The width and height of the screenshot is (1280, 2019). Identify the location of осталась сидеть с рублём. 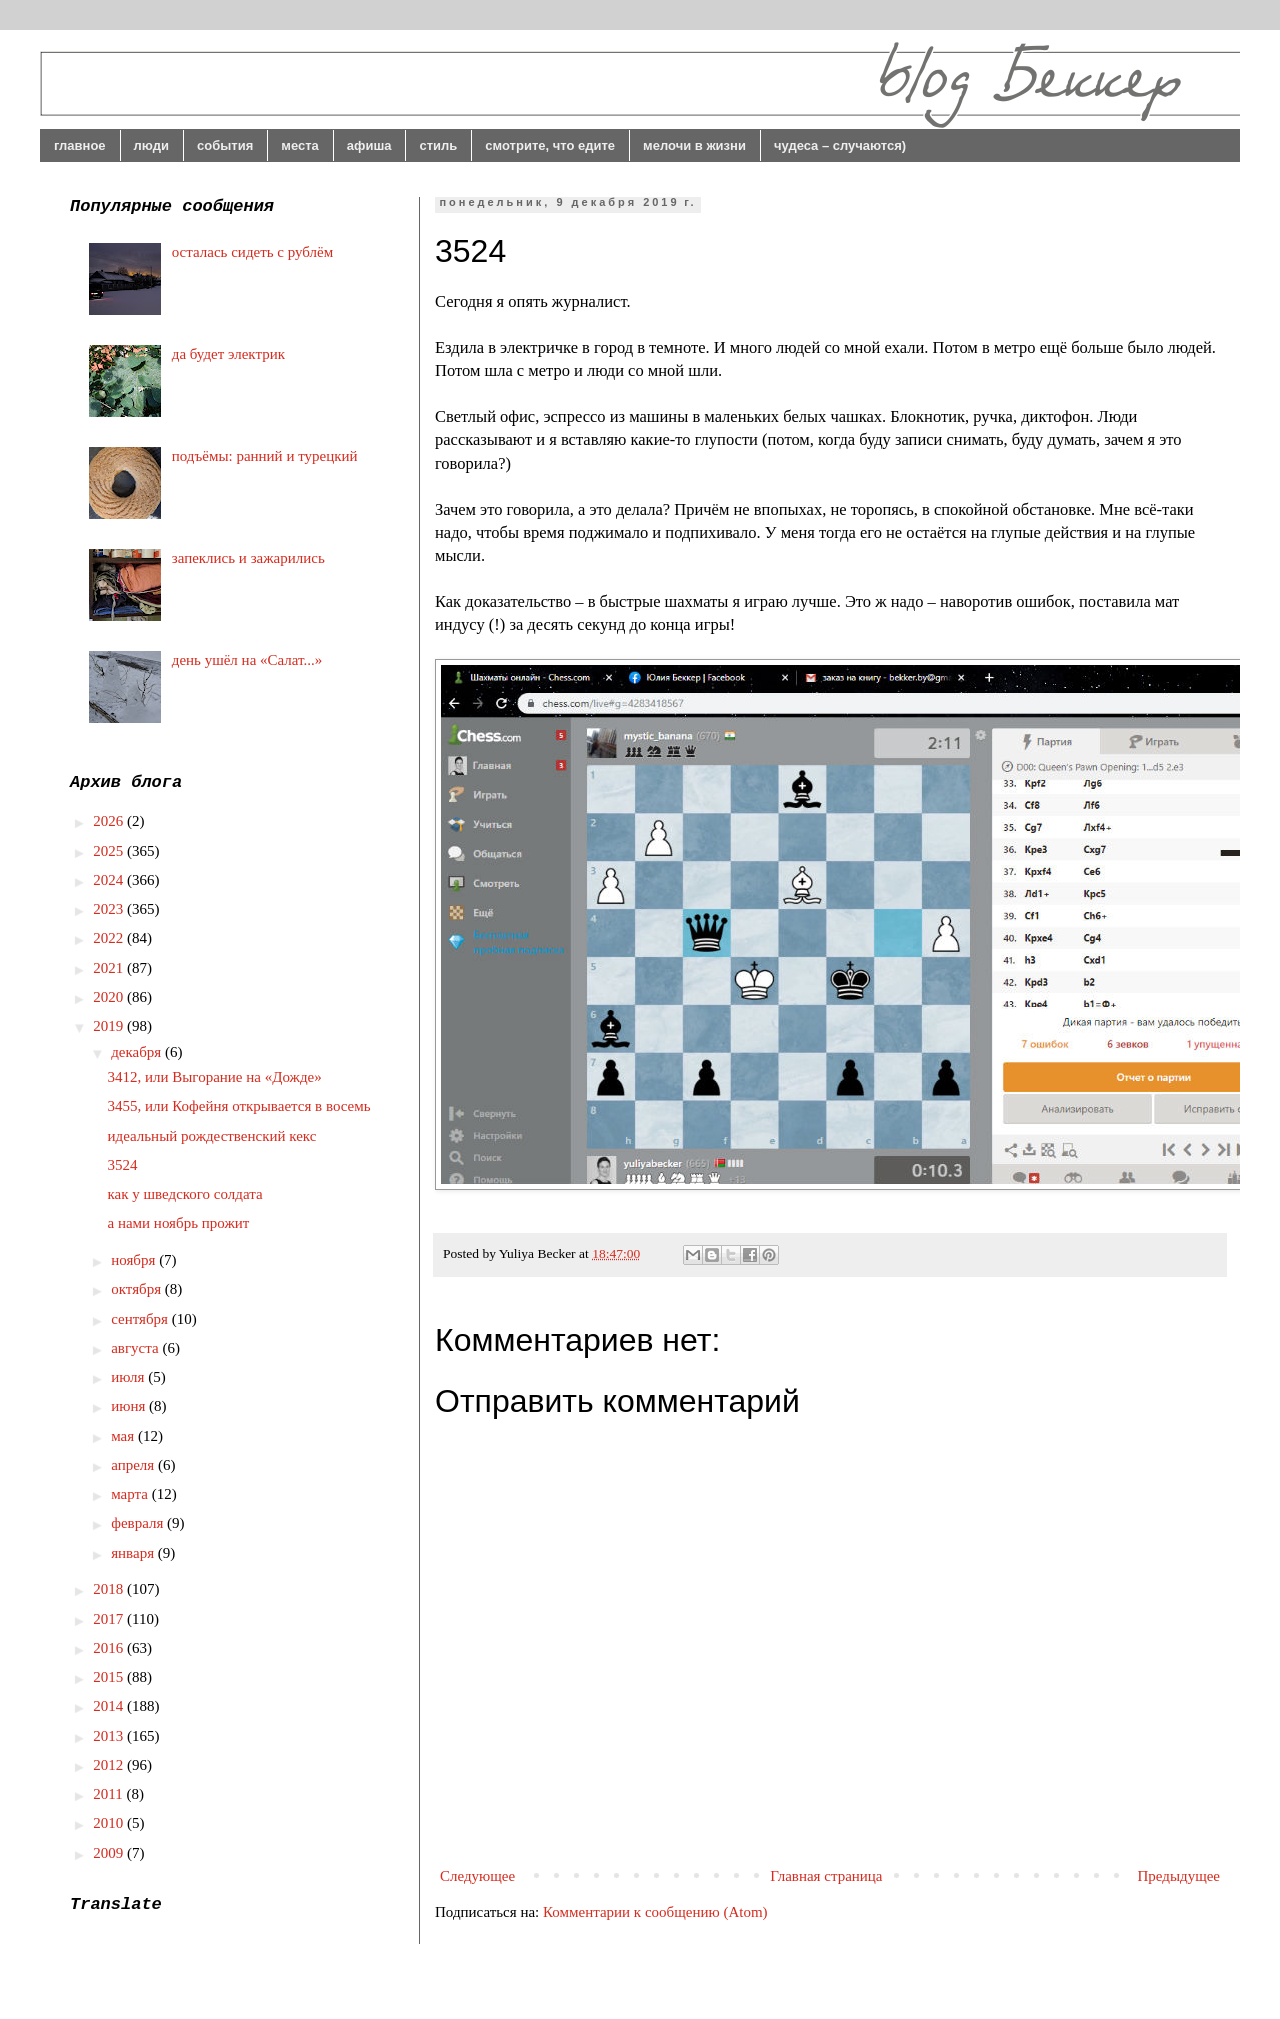
(252, 252).